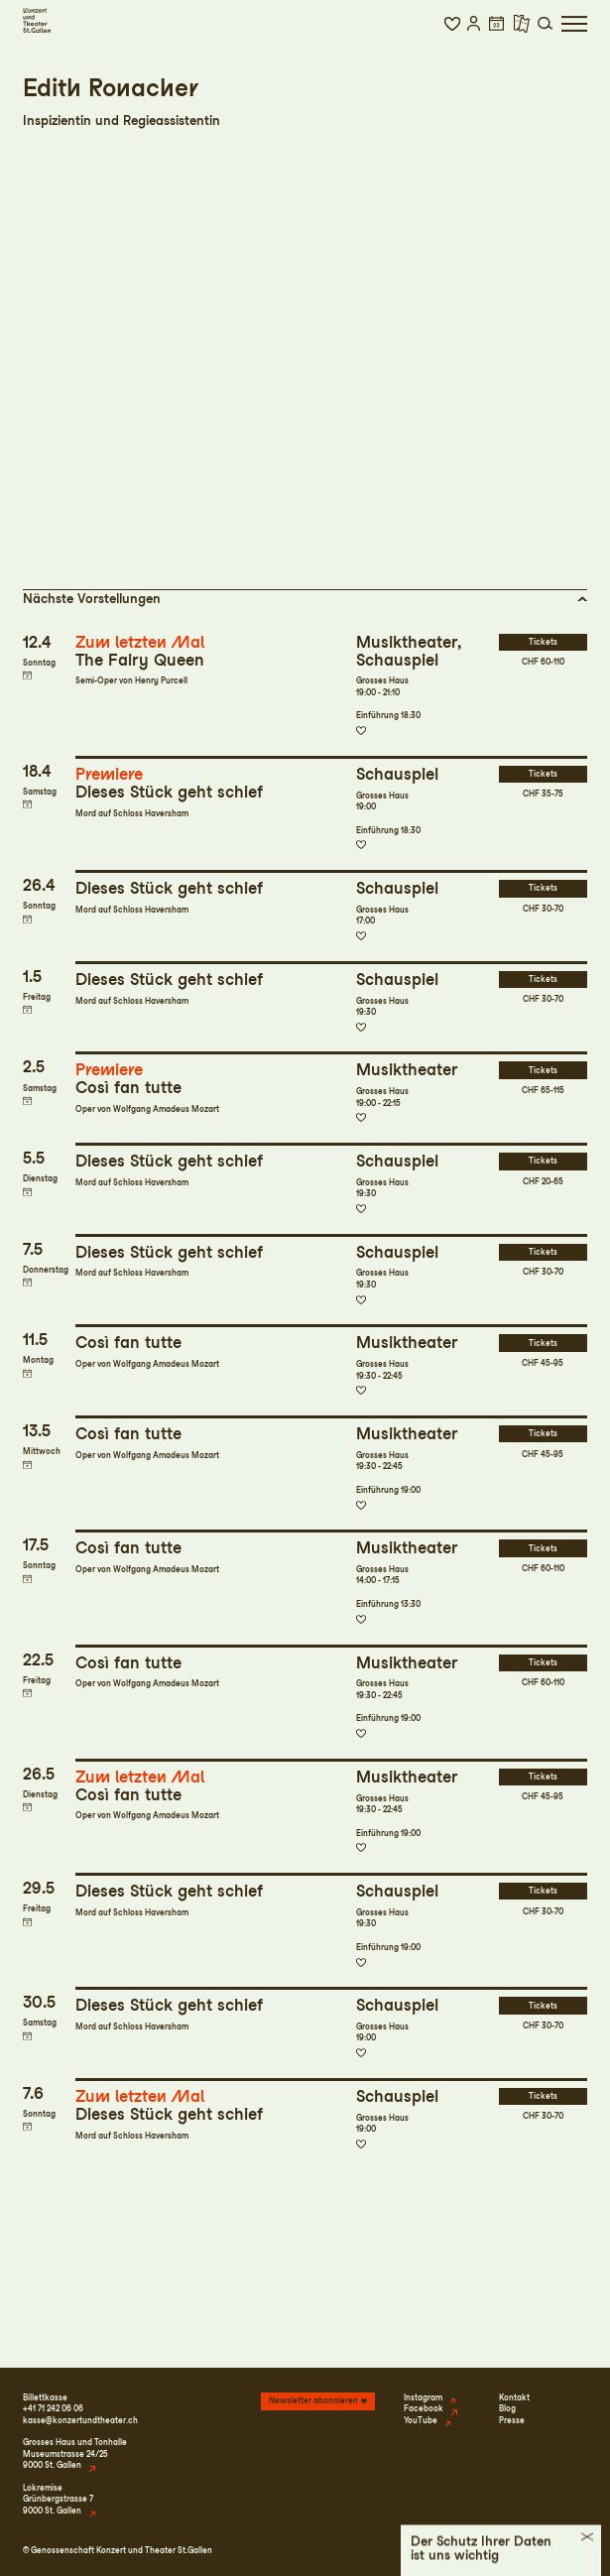 This screenshot has width=610, height=2576. Describe the element at coordinates (507, 2408) in the screenshot. I see `Blog` at that location.